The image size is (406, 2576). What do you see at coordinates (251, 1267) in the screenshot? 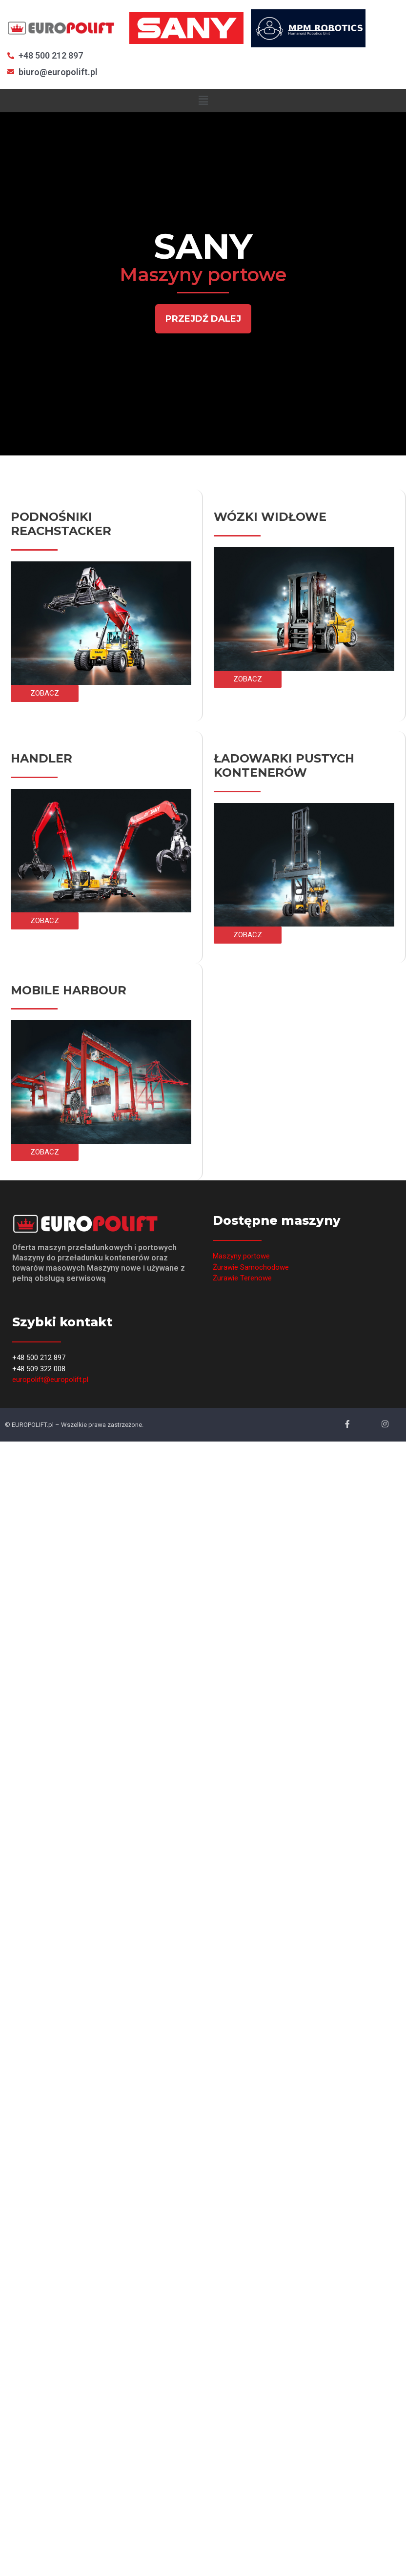
I see `Żurawie Samochodowe` at bounding box center [251, 1267].